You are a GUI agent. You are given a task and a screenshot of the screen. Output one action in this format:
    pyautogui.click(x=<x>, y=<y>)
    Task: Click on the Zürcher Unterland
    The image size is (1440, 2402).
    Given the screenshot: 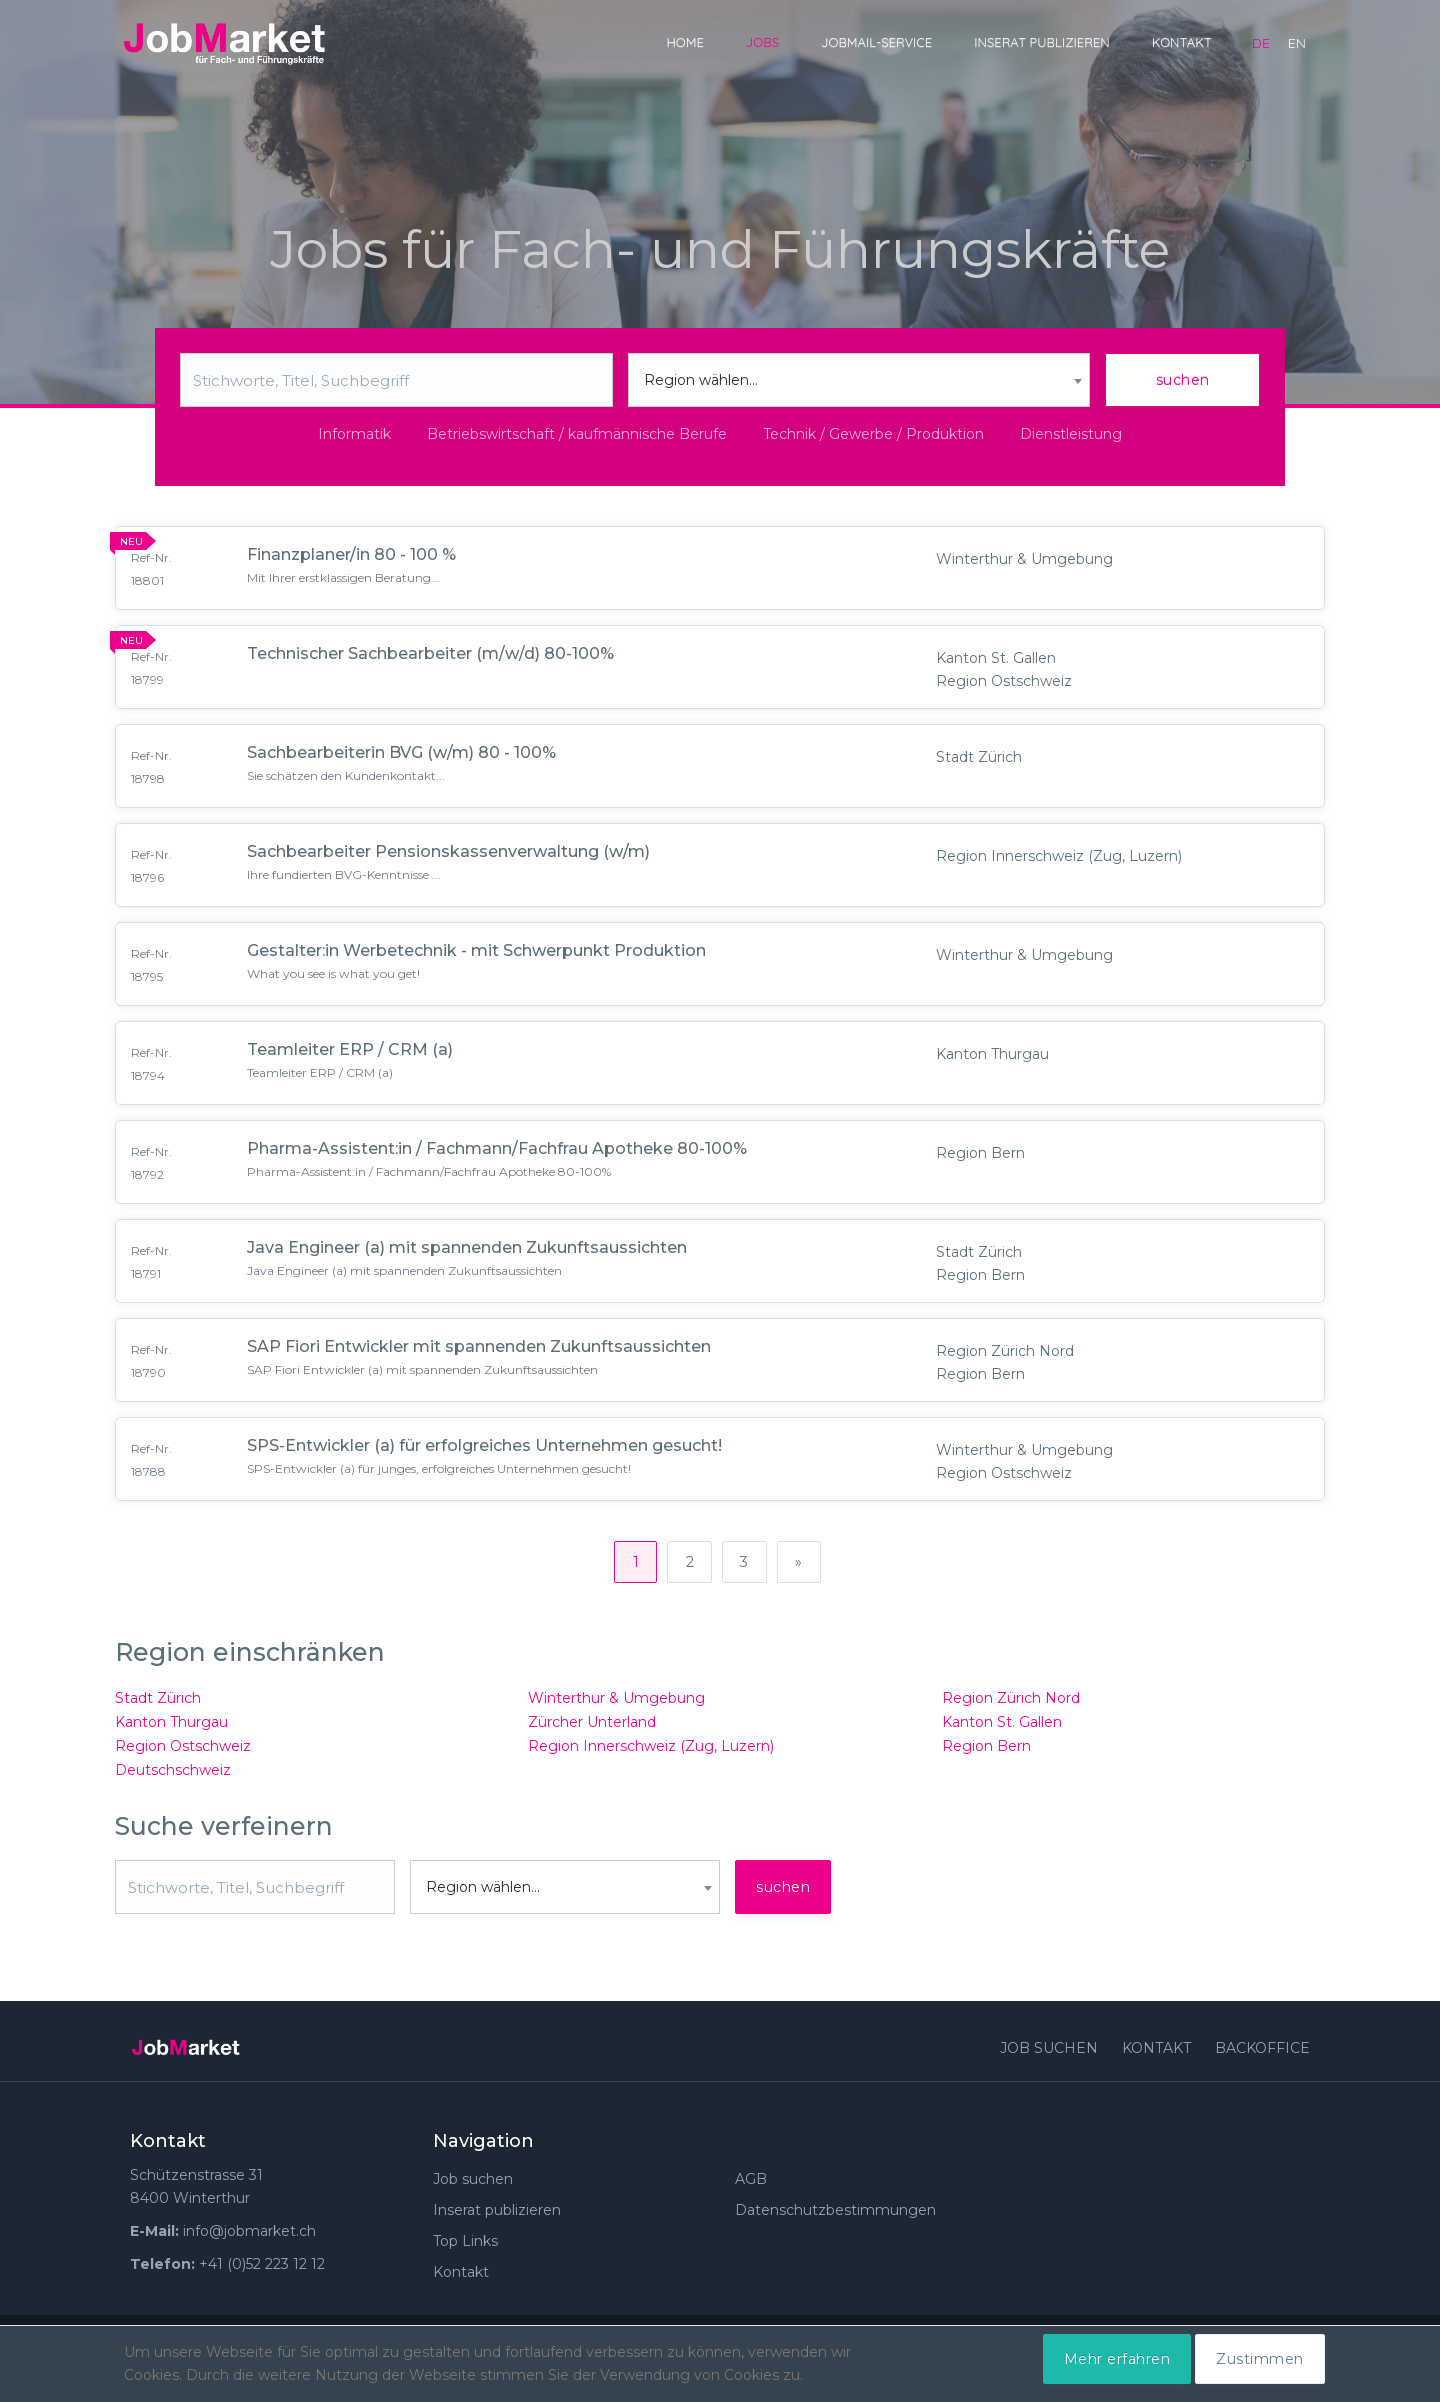 What is the action you would take?
    pyautogui.click(x=592, y=1726)
    